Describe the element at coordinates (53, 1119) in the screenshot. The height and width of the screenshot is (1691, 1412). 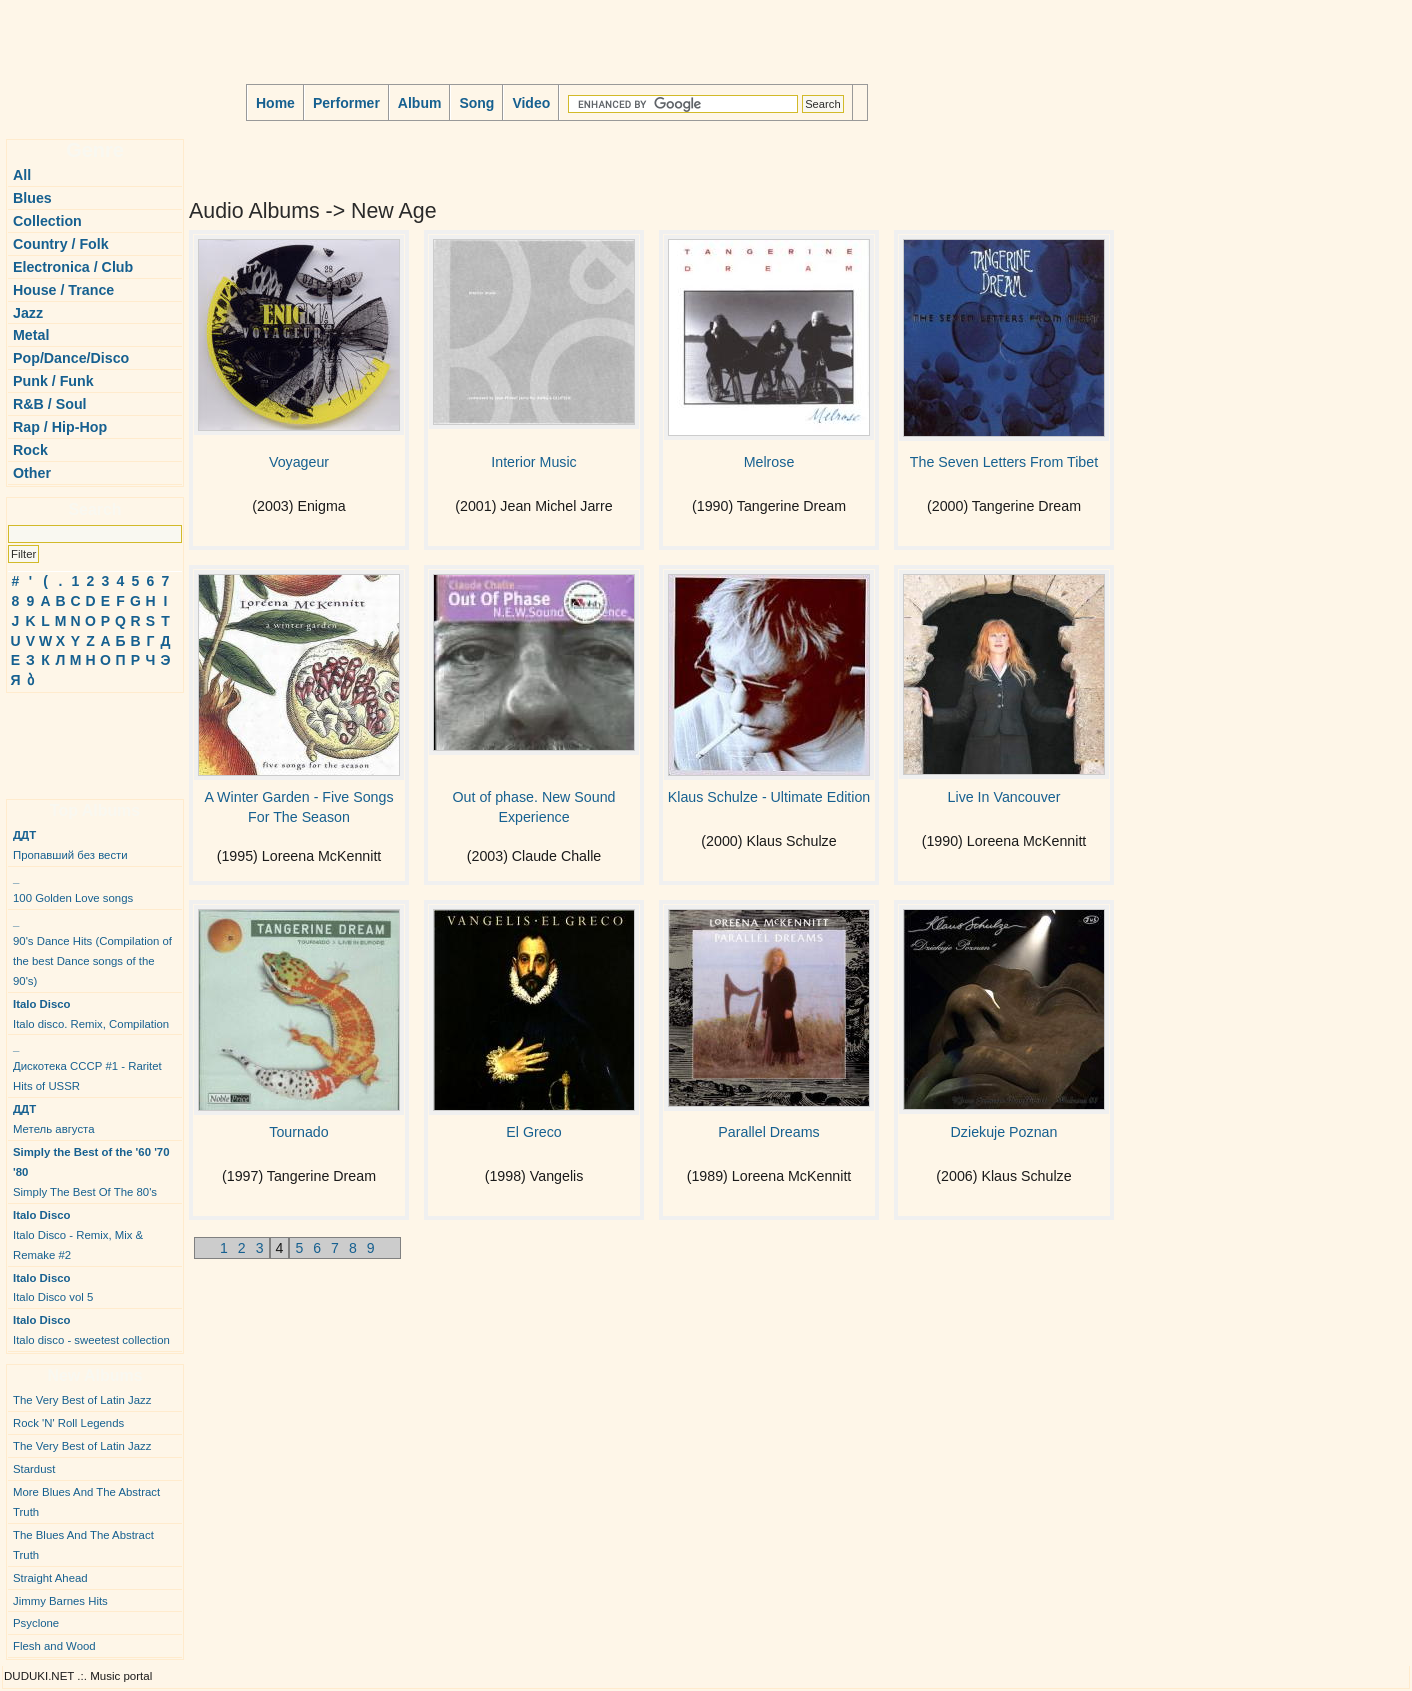
I see `Метель августа` at that location.